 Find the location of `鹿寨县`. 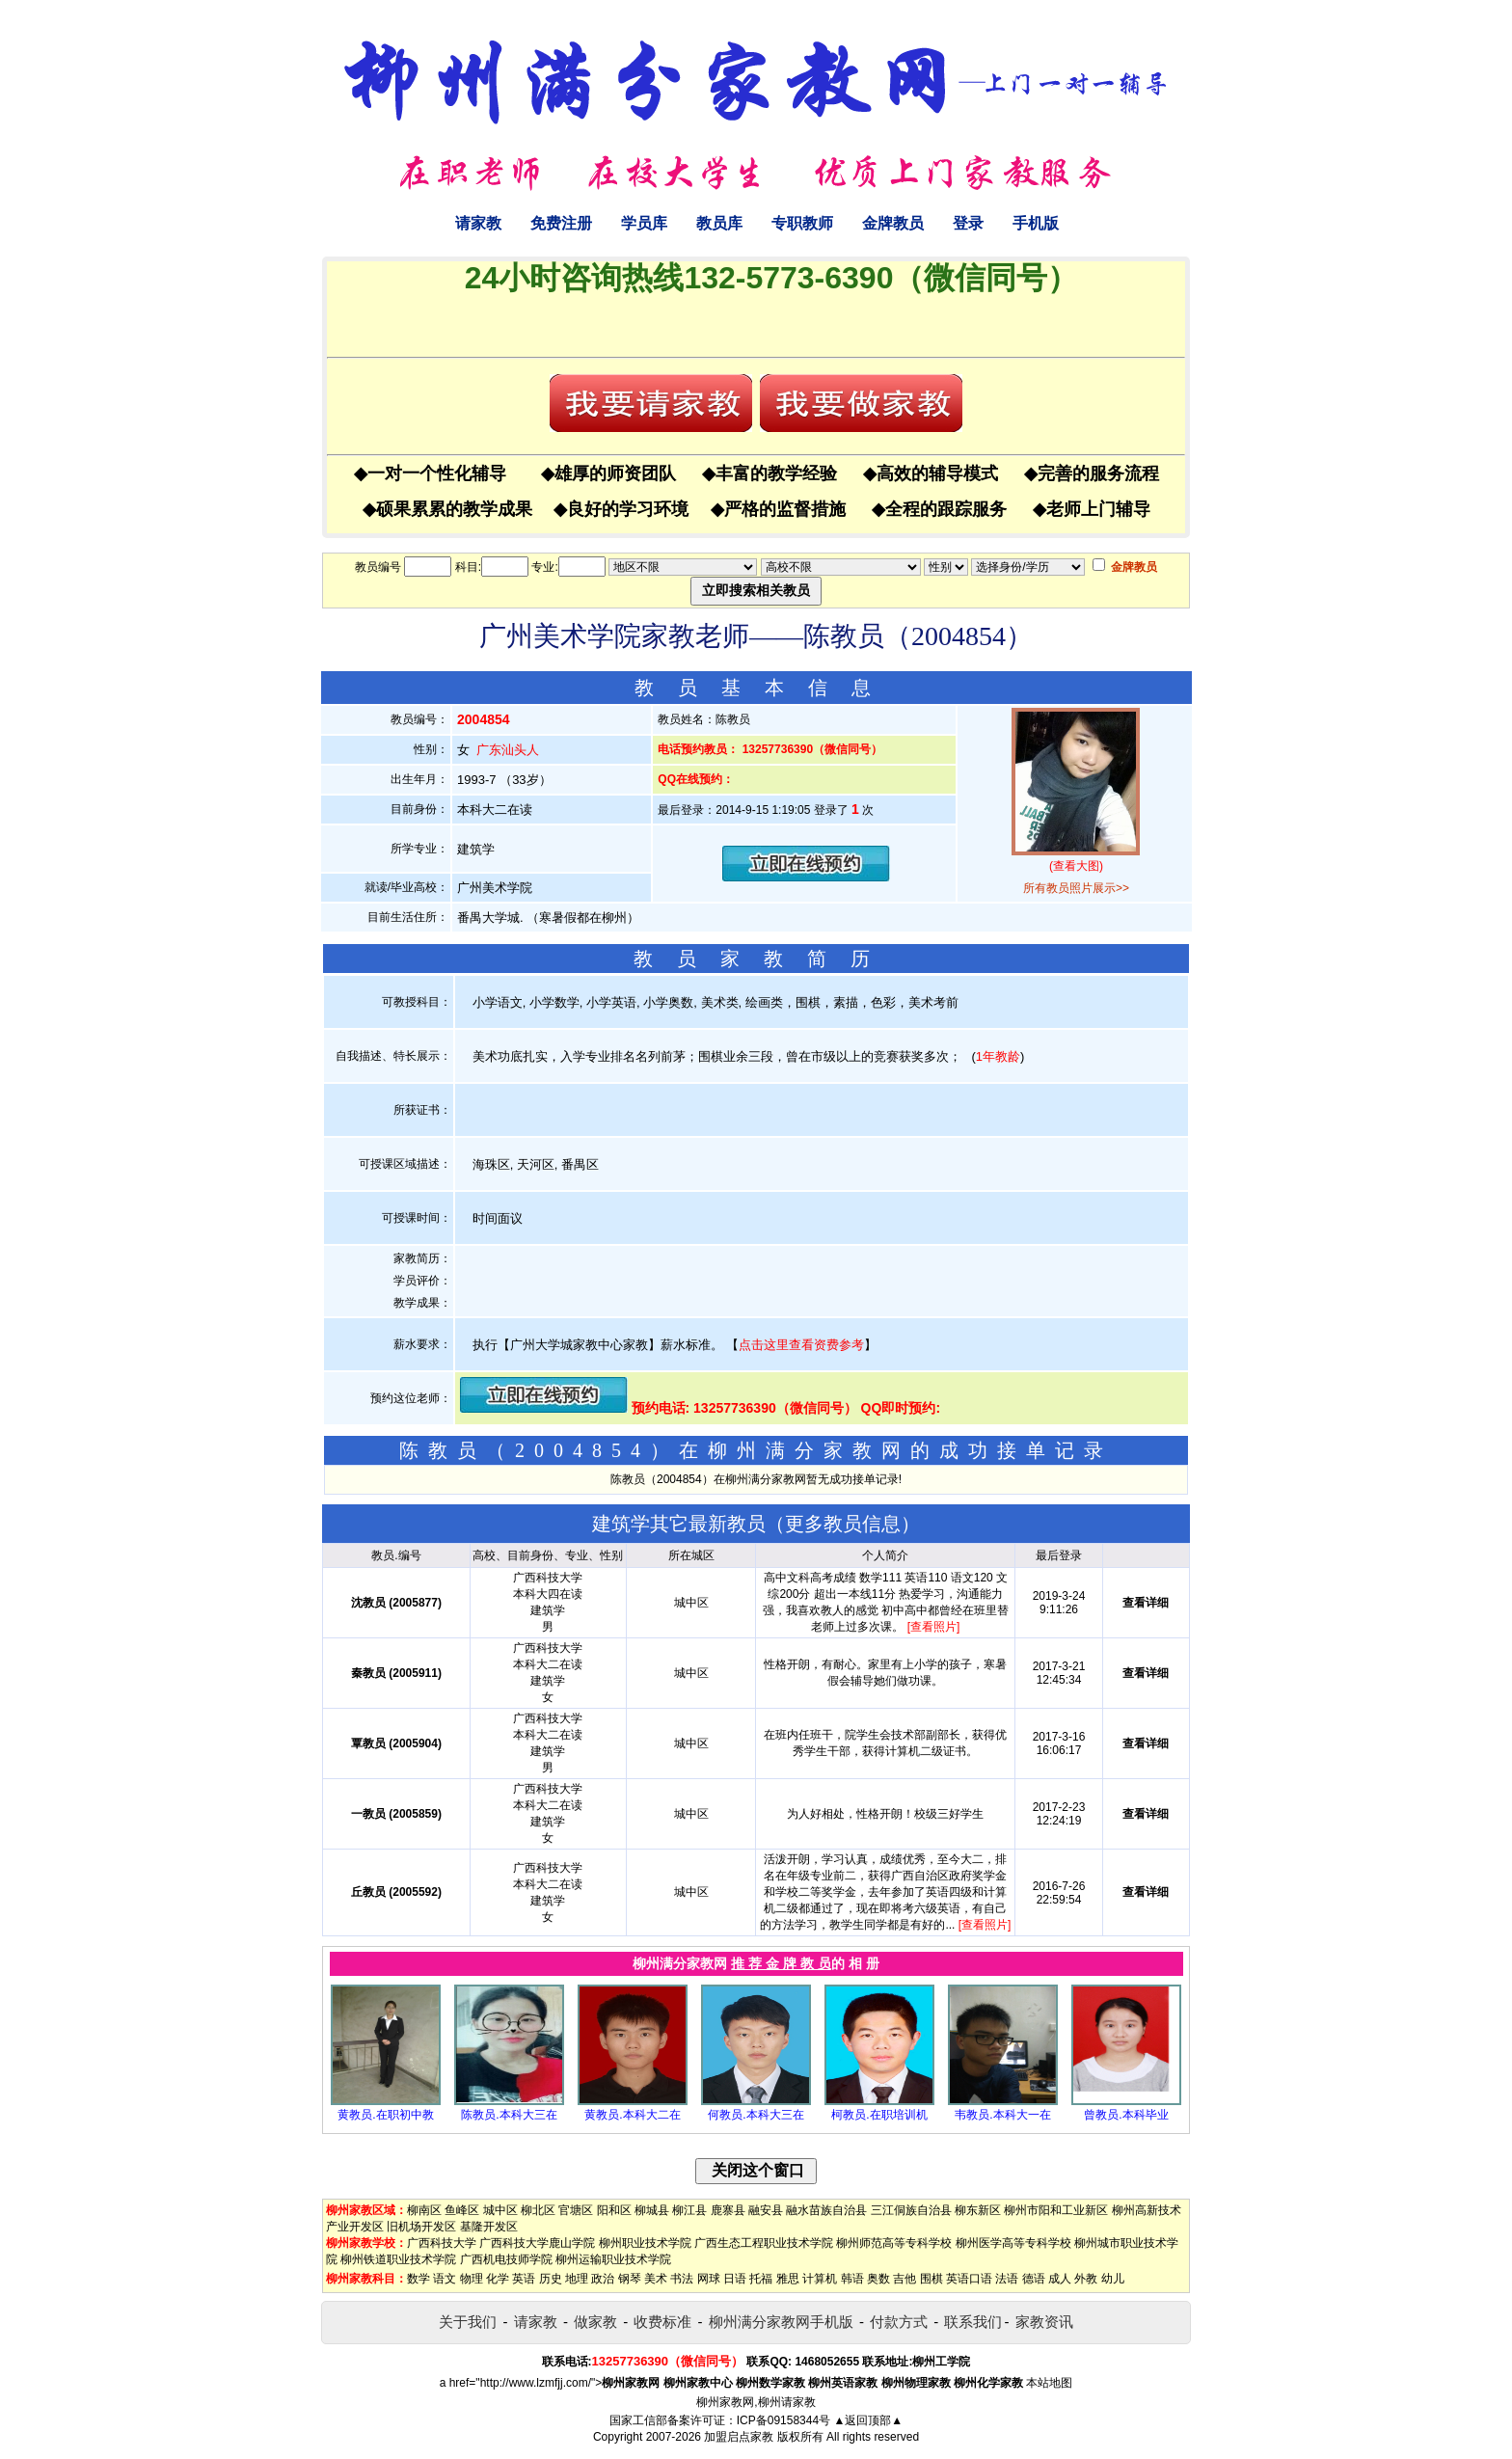

鹿寨县 is located at coordinates (728, 2210).